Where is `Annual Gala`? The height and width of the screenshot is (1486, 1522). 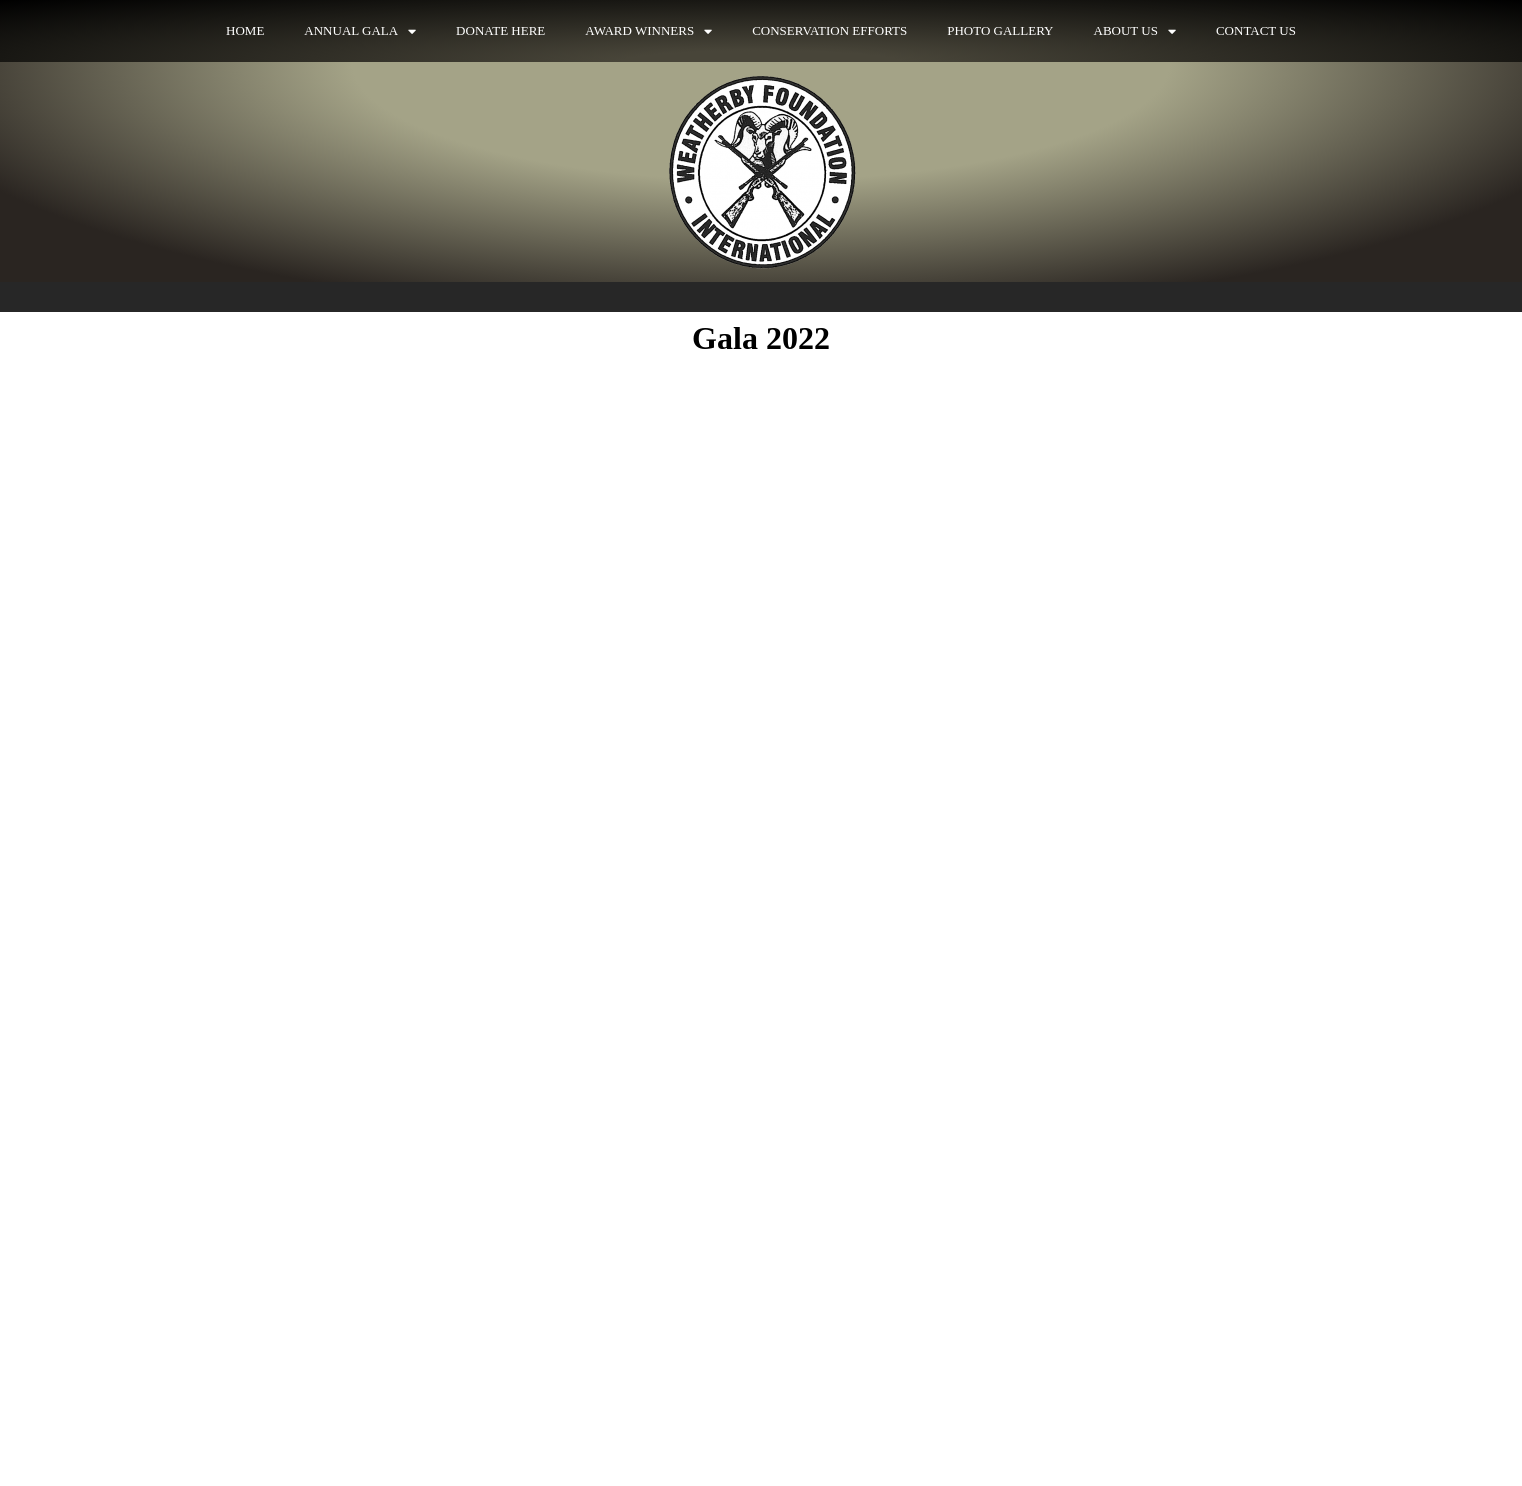
Annual Gala is located at coordinates (360, 31).